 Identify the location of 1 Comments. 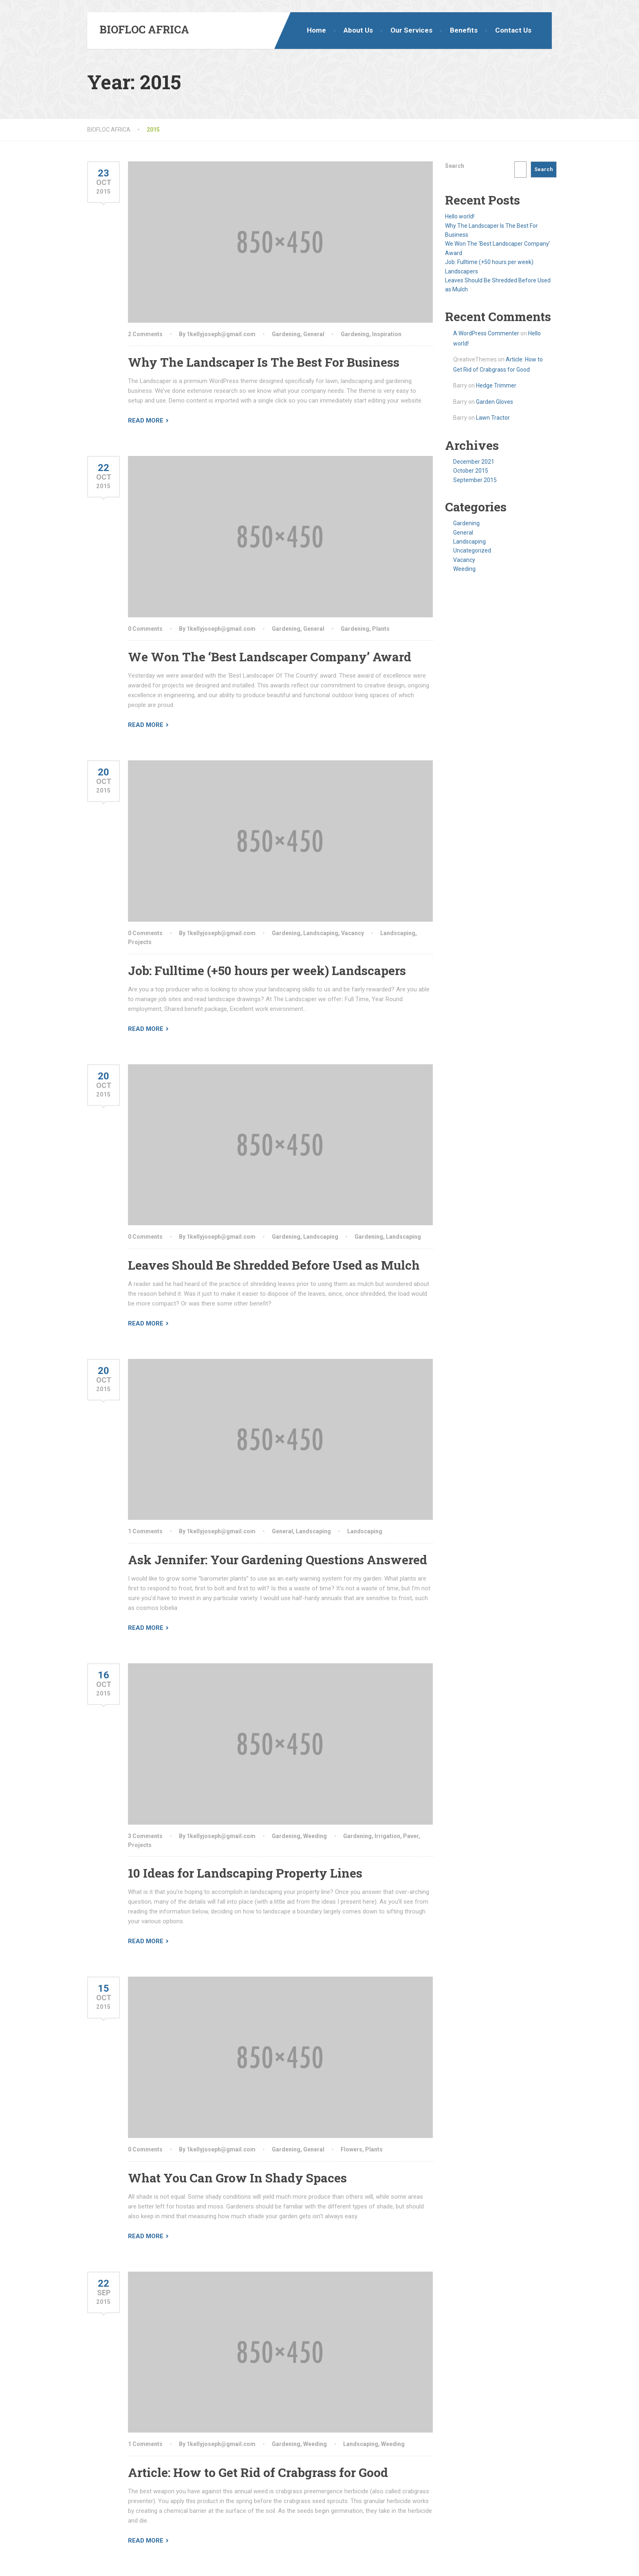
(145, 1531).